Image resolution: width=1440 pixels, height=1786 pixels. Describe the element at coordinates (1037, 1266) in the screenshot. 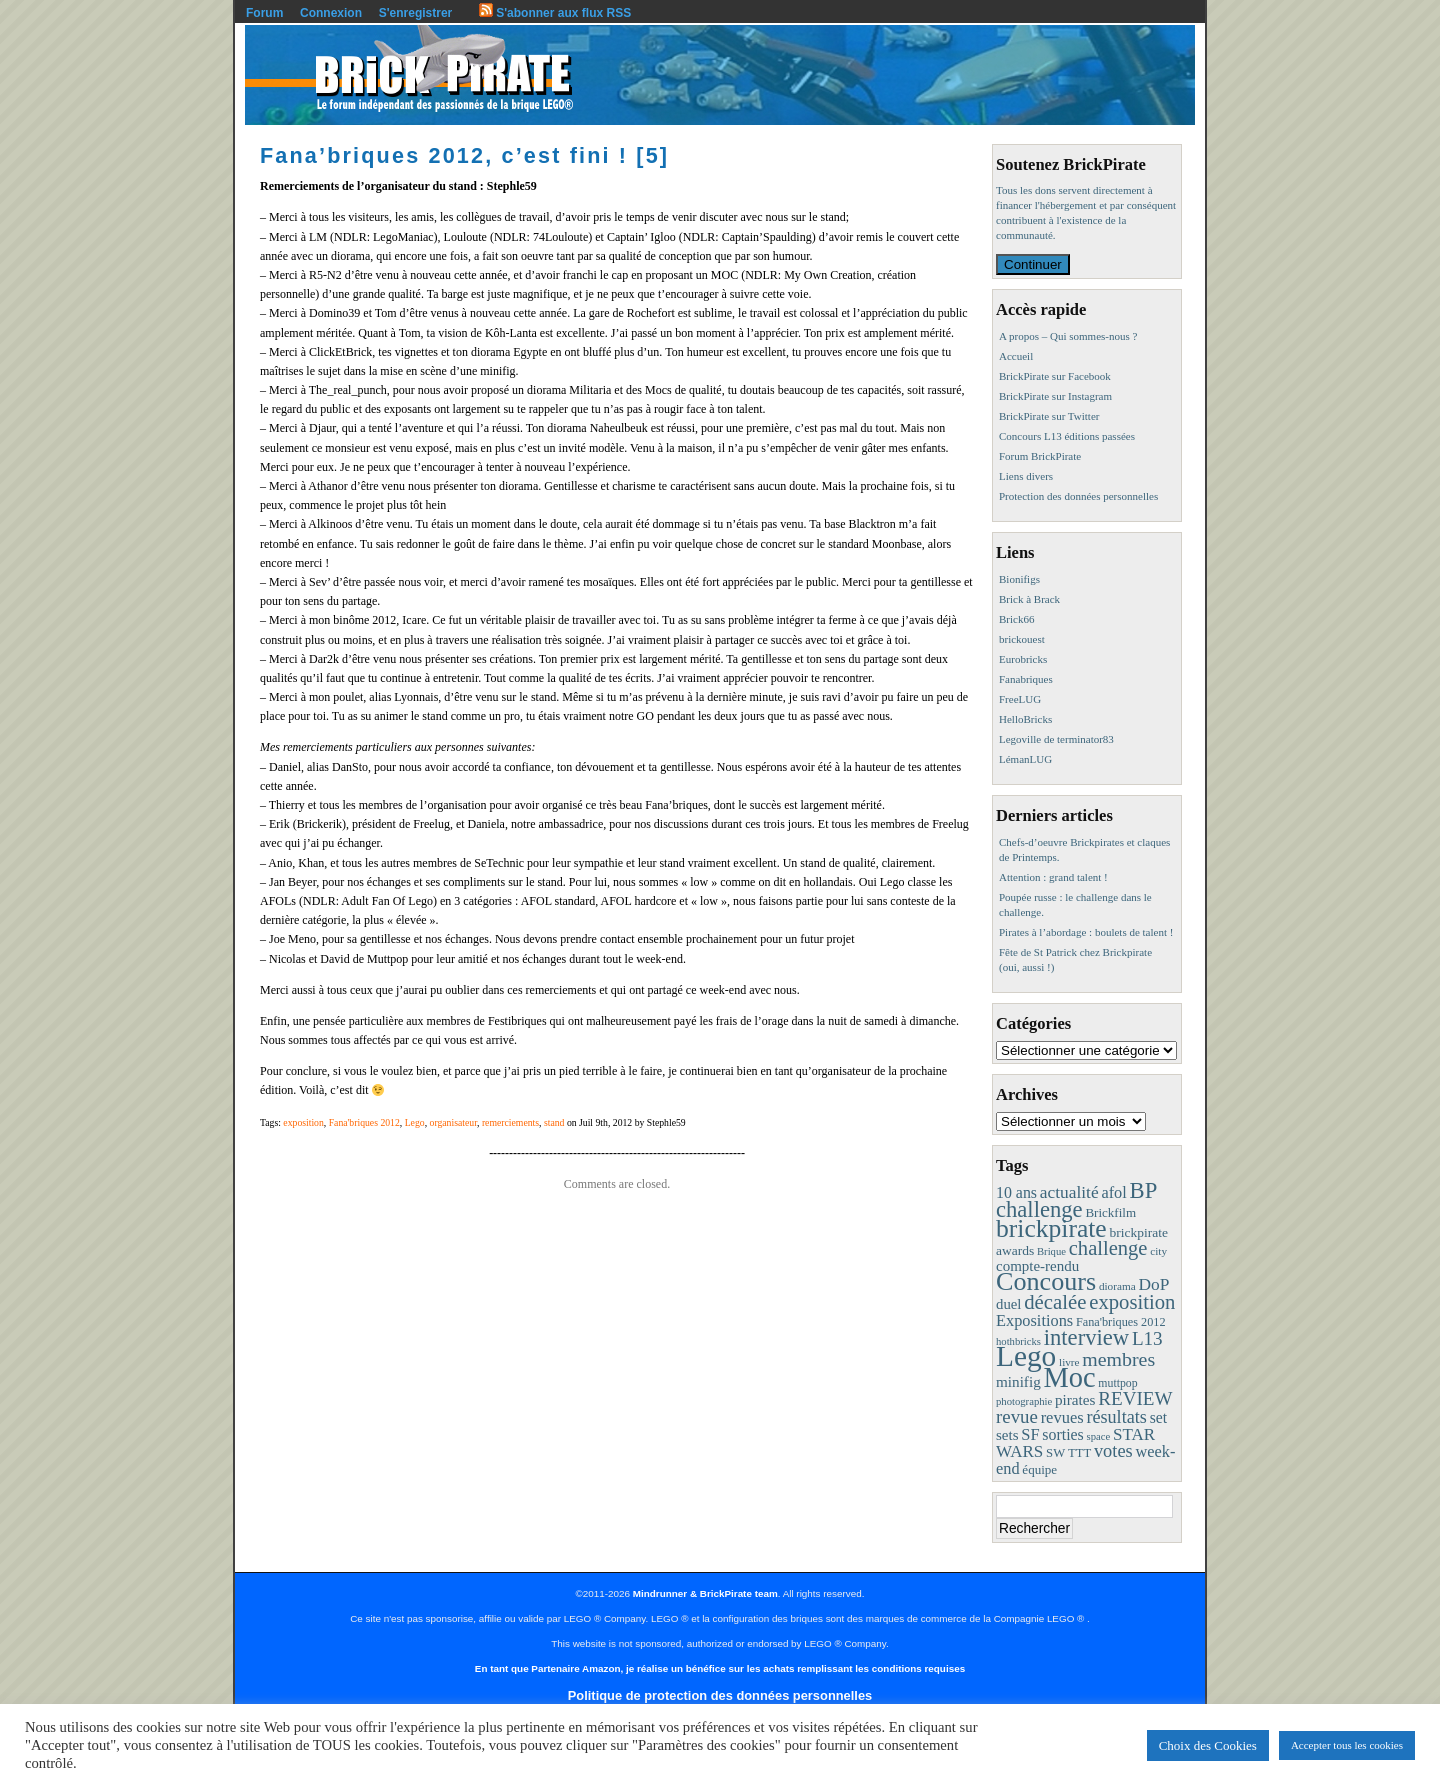

I see `compte-rendu [compte-rendu (18 éléments)]` at that location.